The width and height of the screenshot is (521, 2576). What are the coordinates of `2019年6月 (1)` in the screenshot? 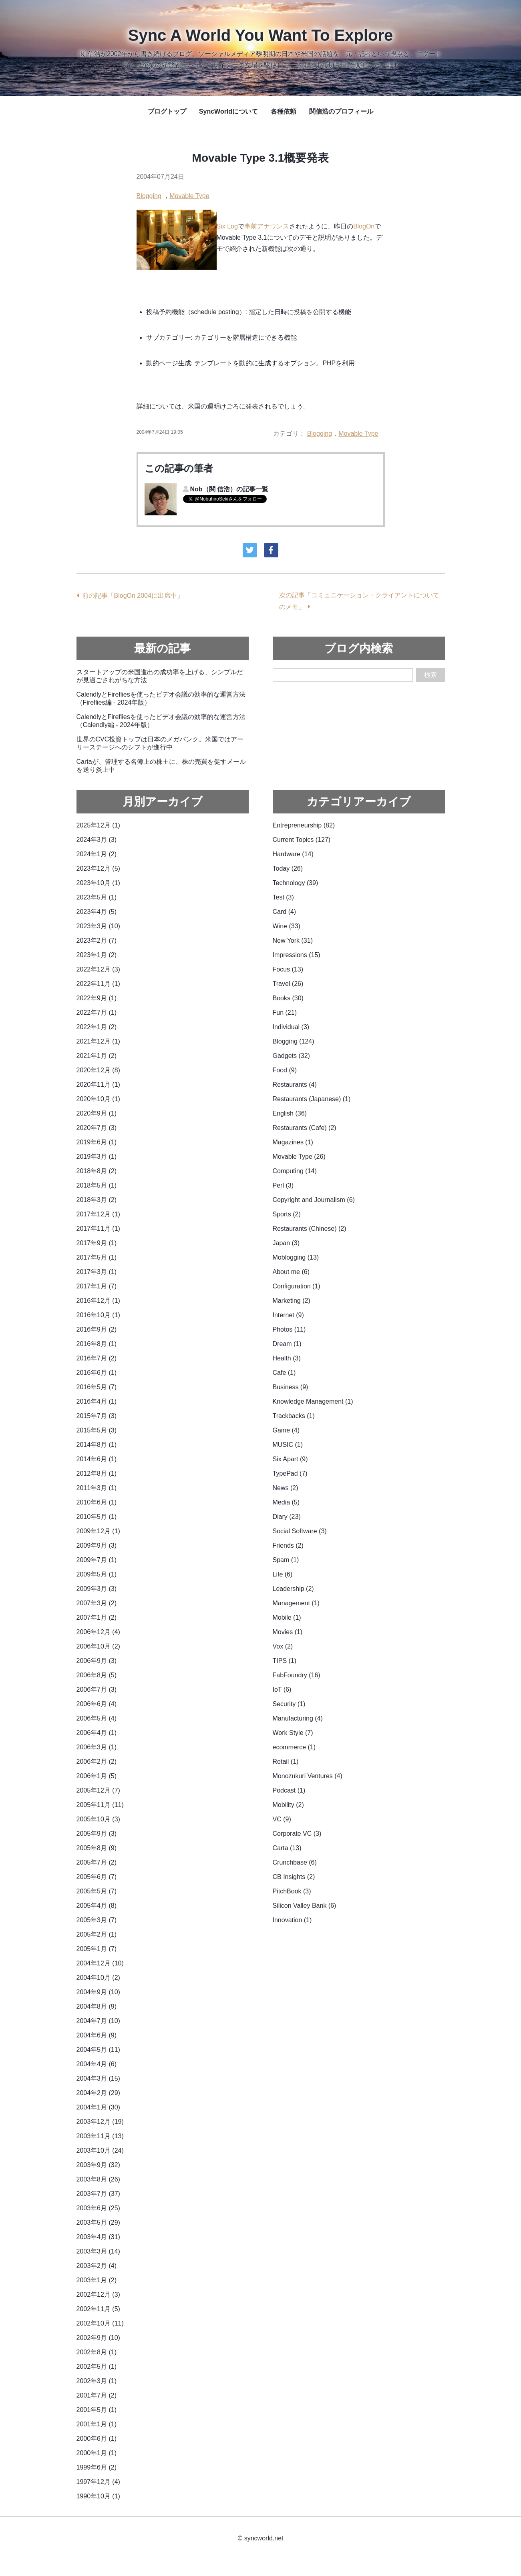 It's located at (96, 1142).